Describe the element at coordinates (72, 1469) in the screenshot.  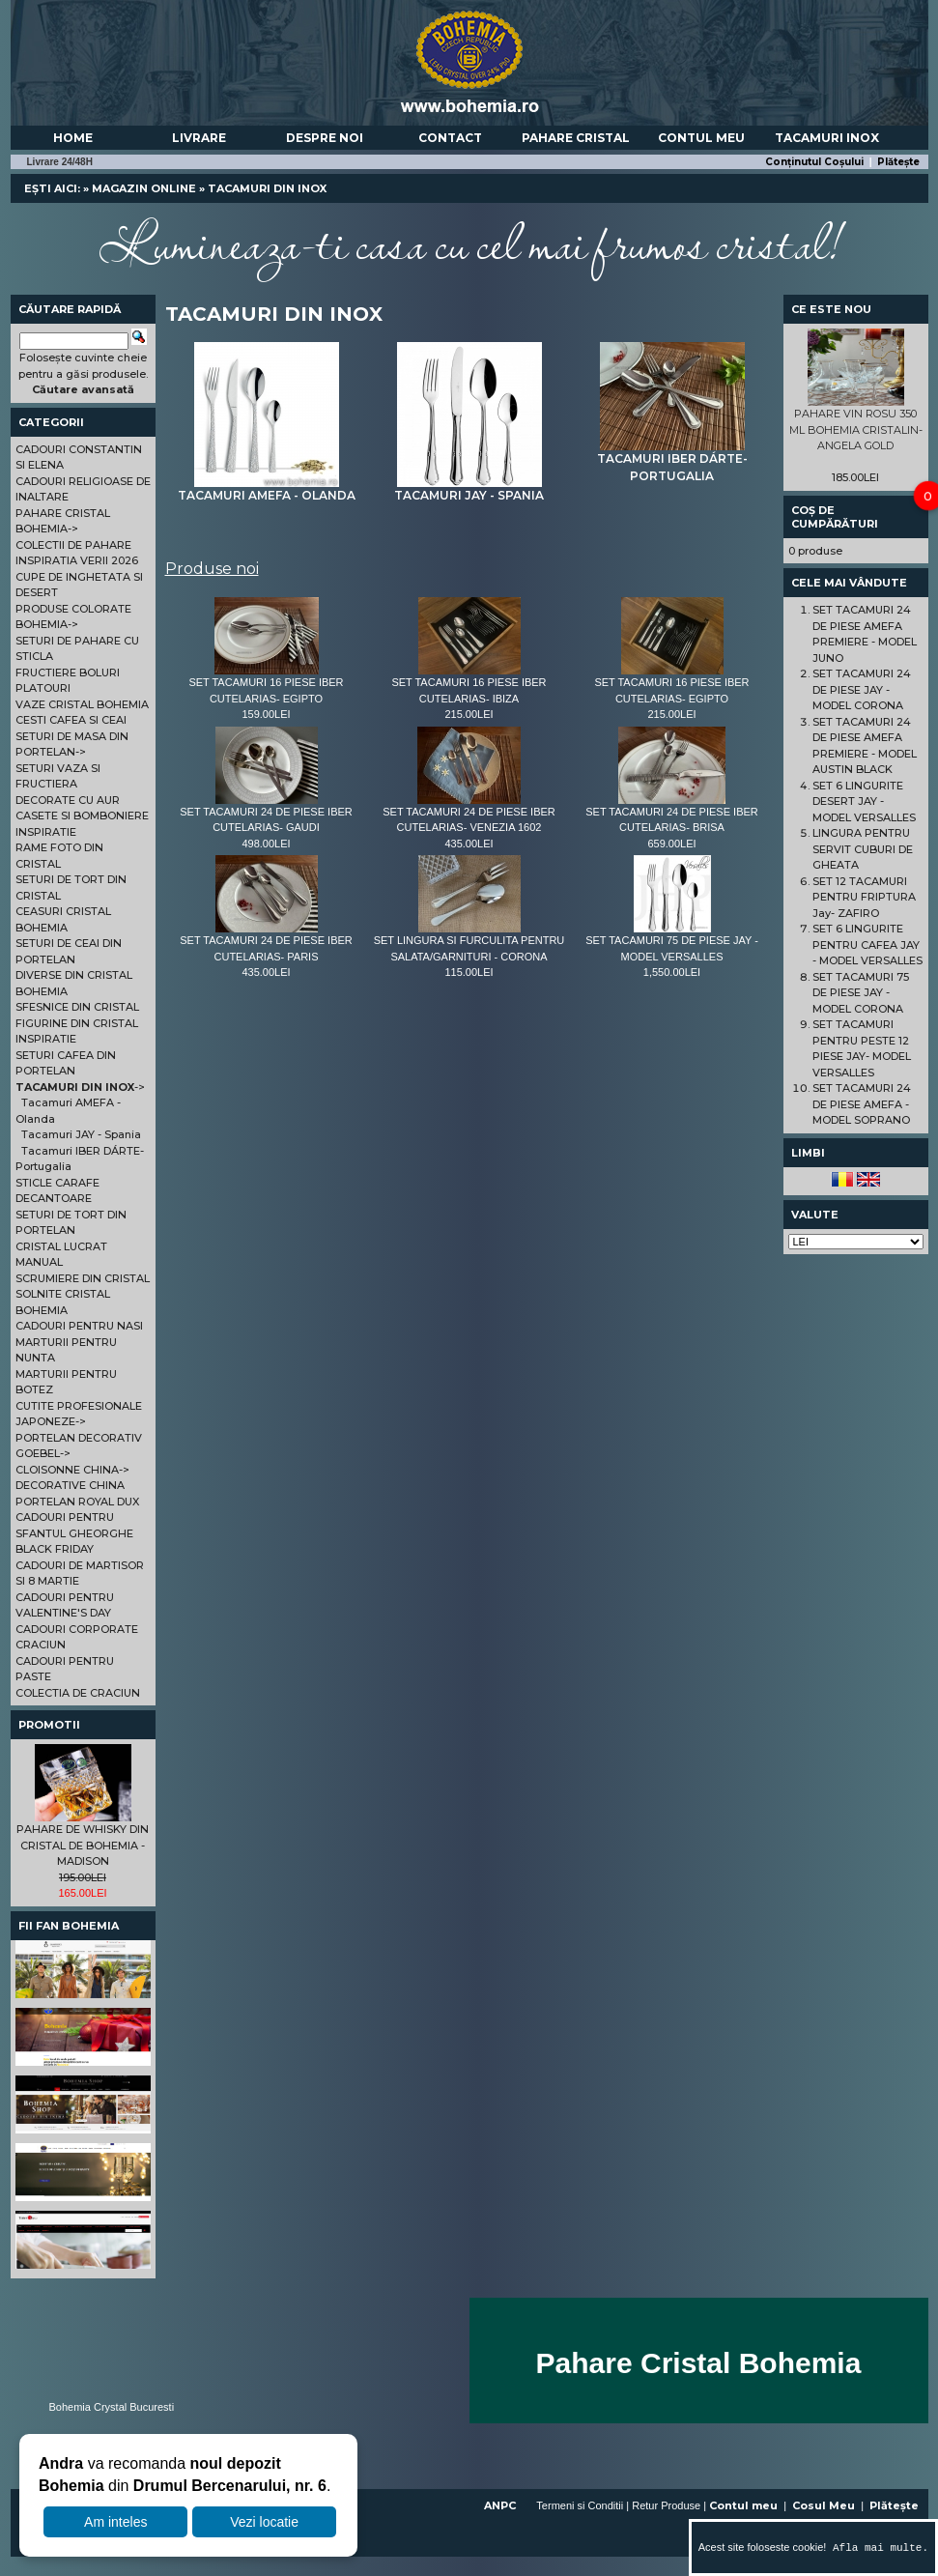
I see `CLOISONNE CHINA->` at that location.